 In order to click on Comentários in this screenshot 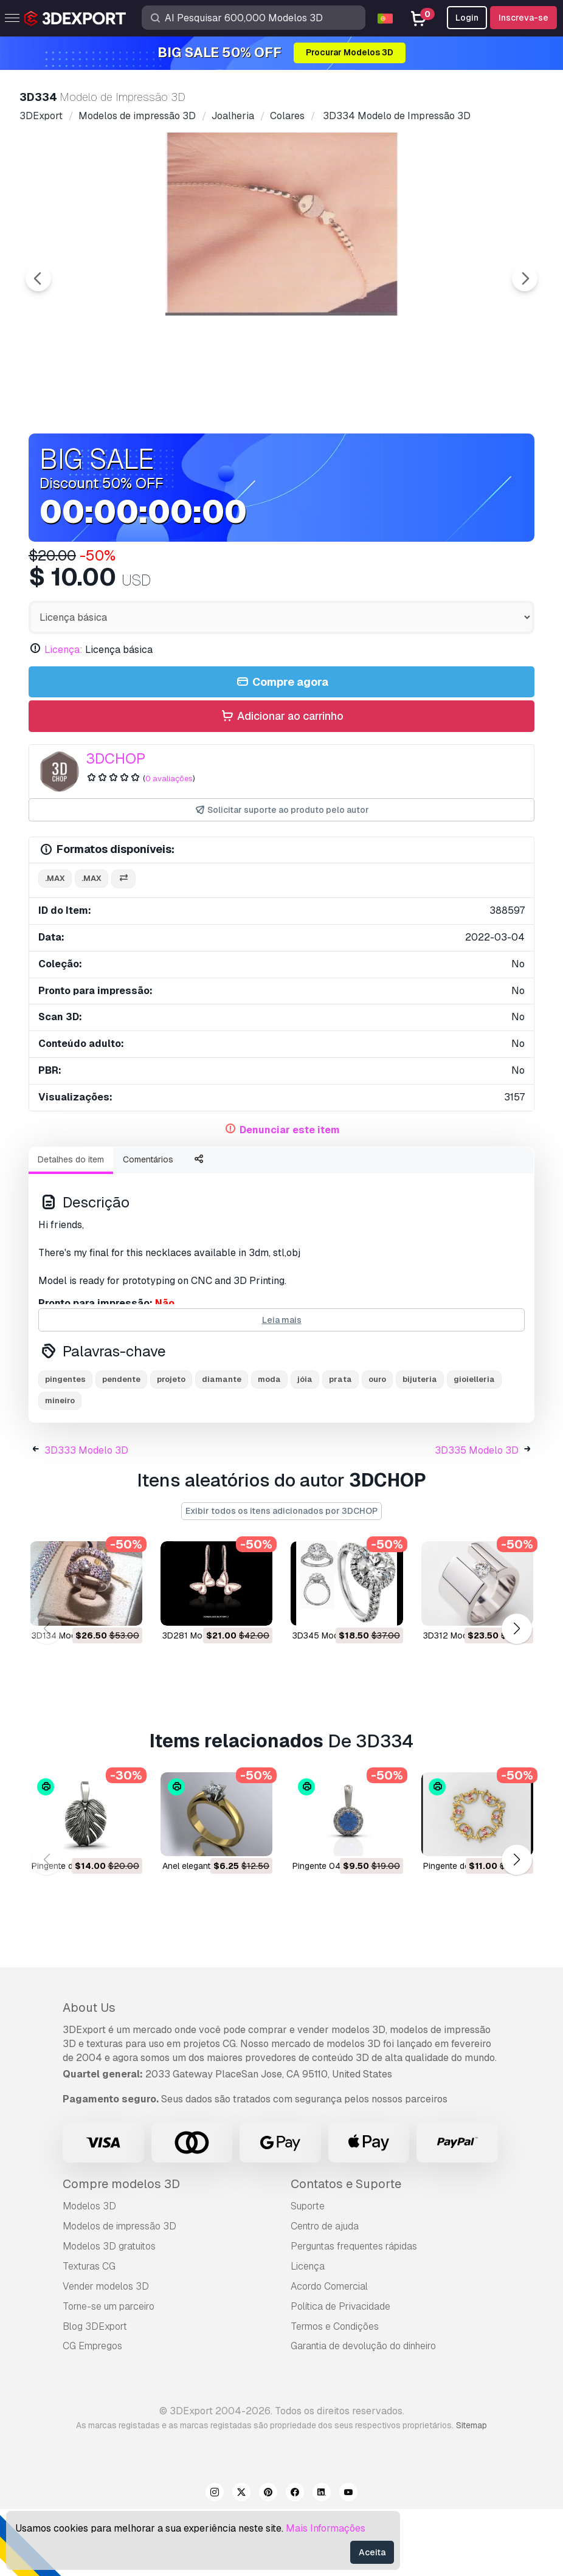, I will do `click(148, 1226)`.